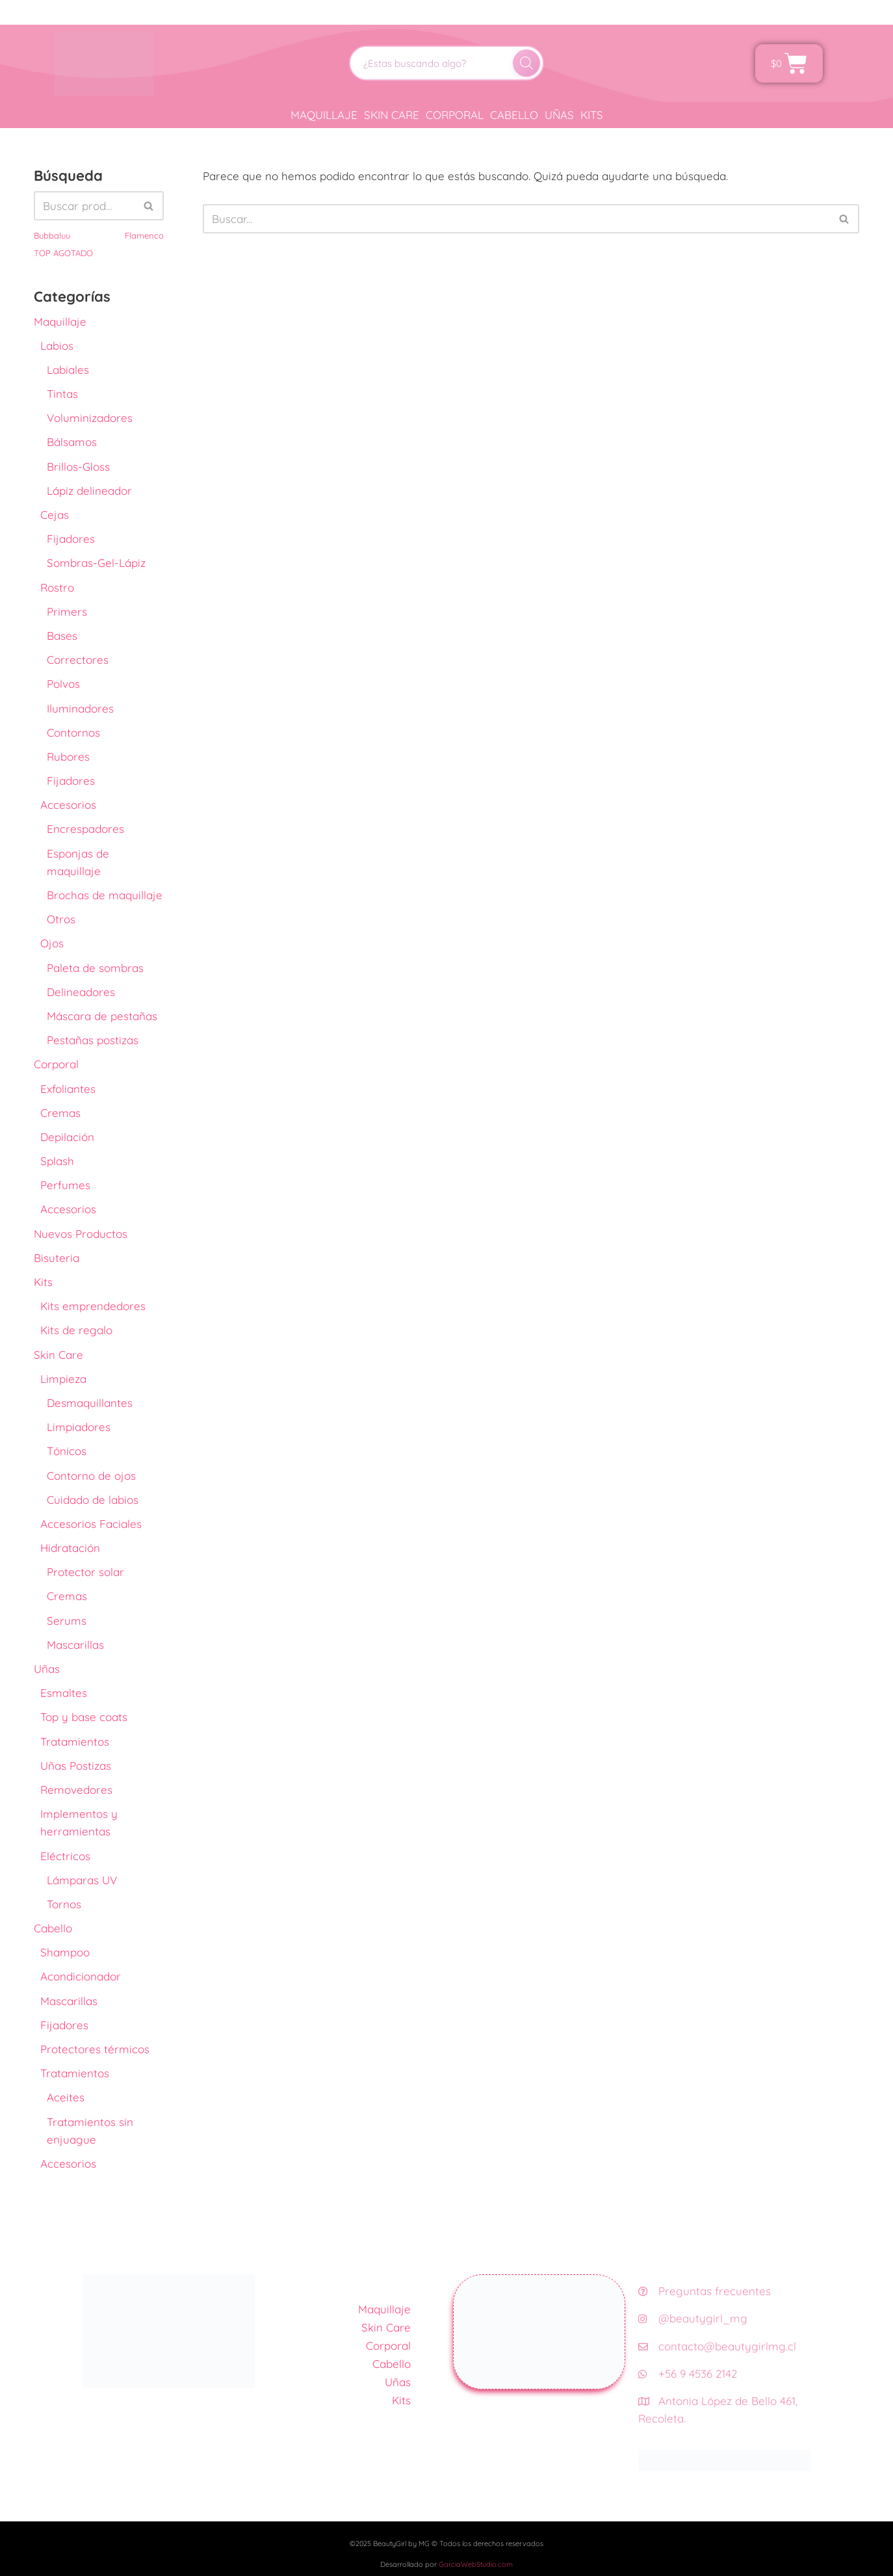  I want to click on Labios, so click(56, 345).